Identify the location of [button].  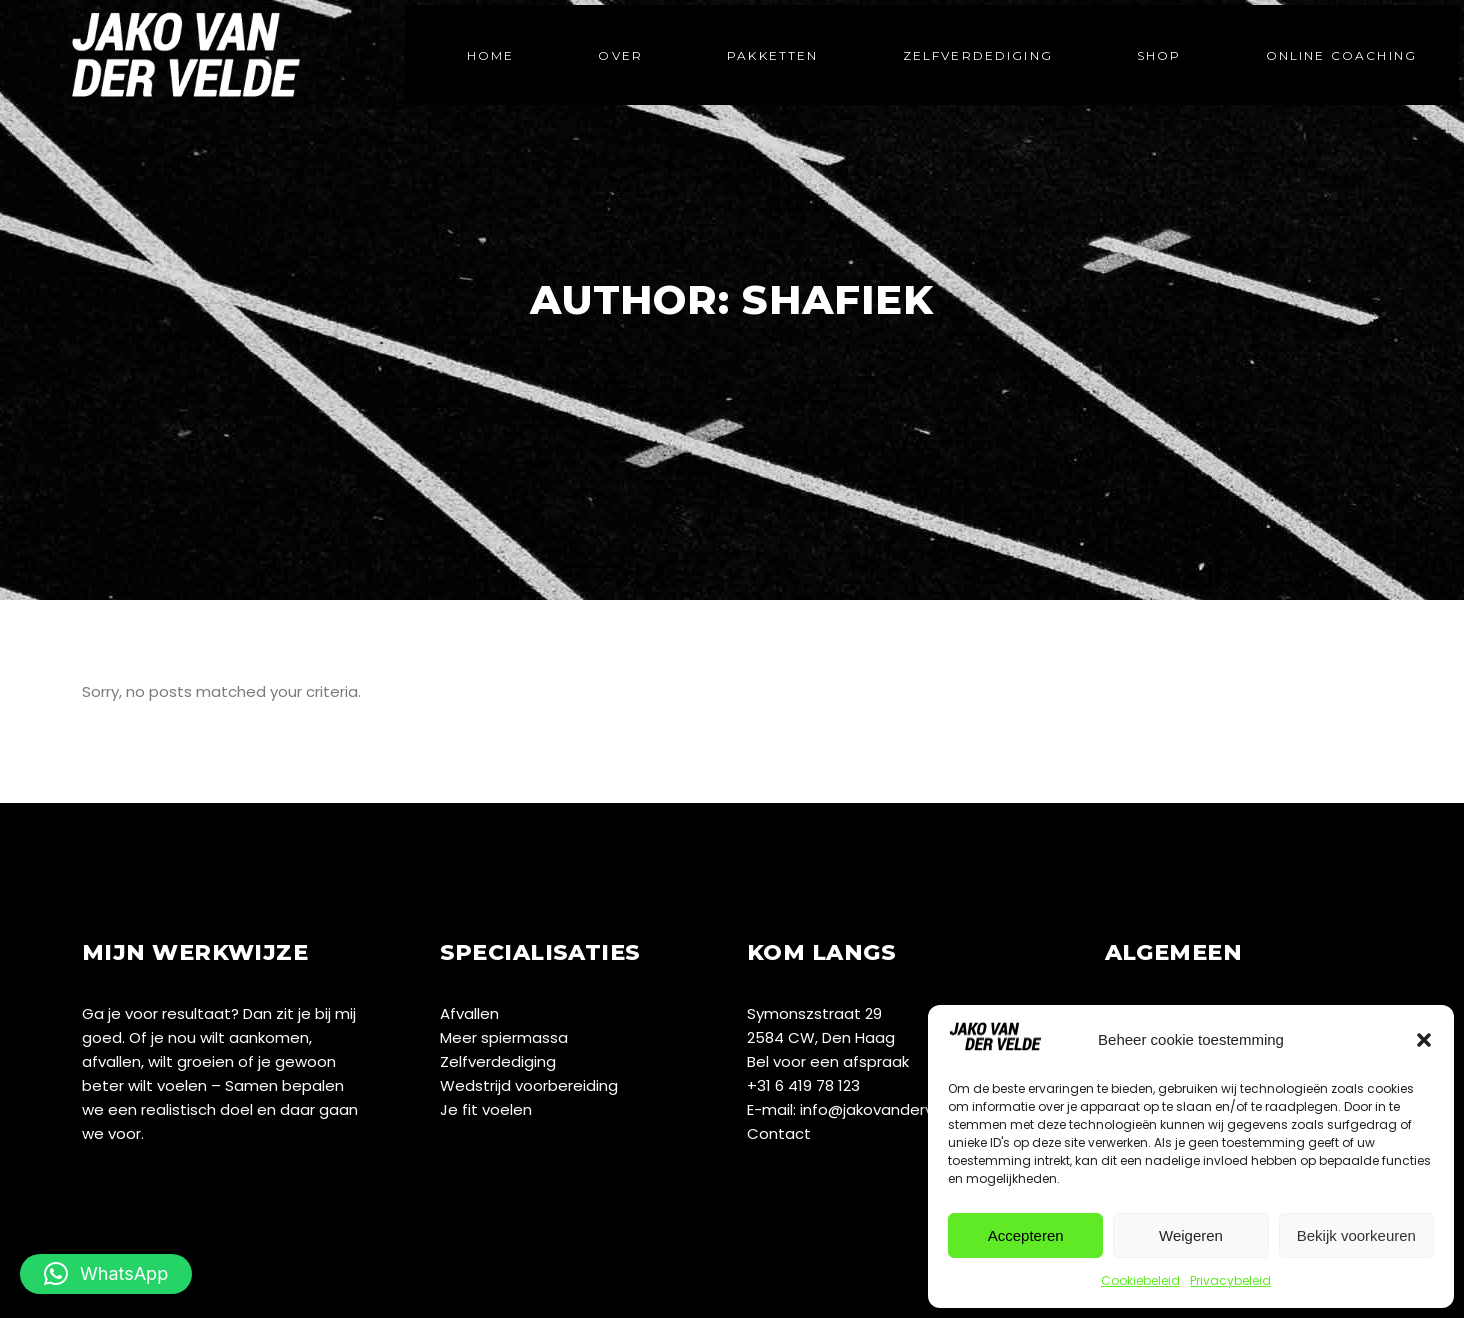
(1424, 1040).